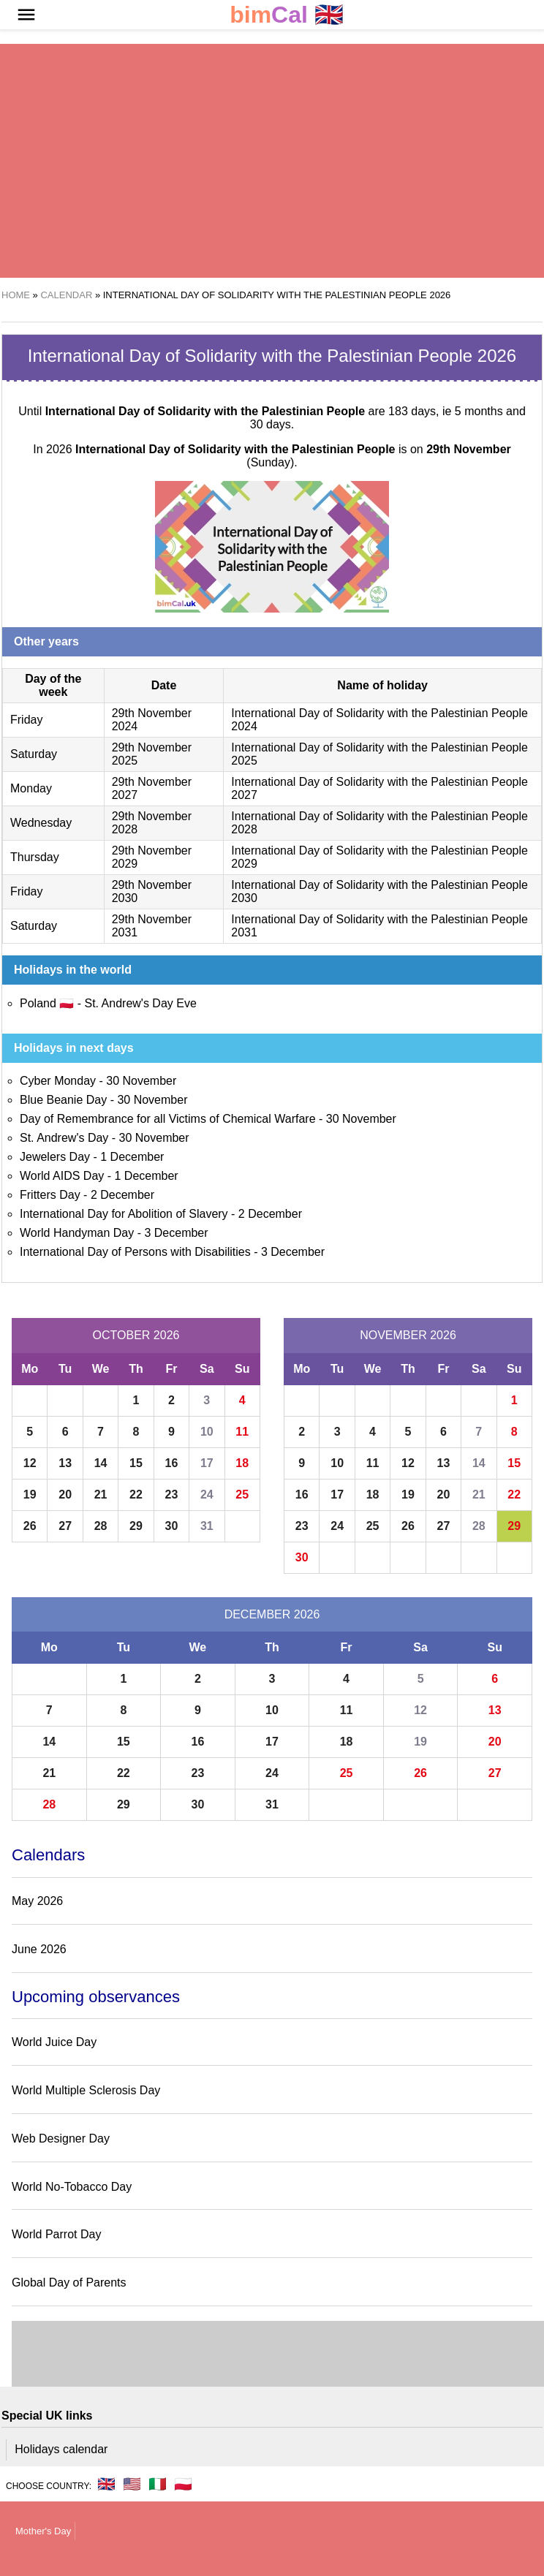  Describe the element at coordinates (56, 2234) in the screenshot. I see `World Parrot Day` at that location.